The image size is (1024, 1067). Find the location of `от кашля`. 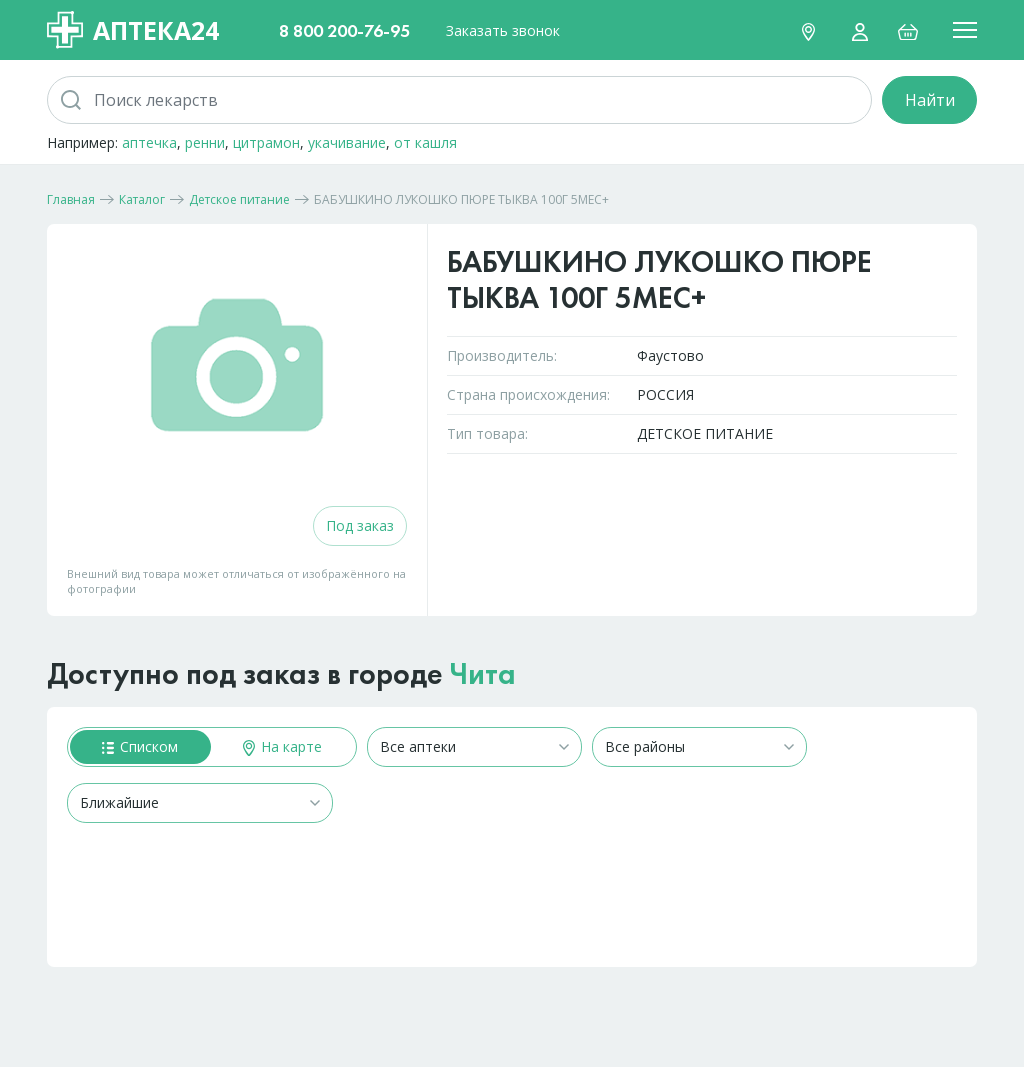

от кашля is located at coordinates (425, 142).